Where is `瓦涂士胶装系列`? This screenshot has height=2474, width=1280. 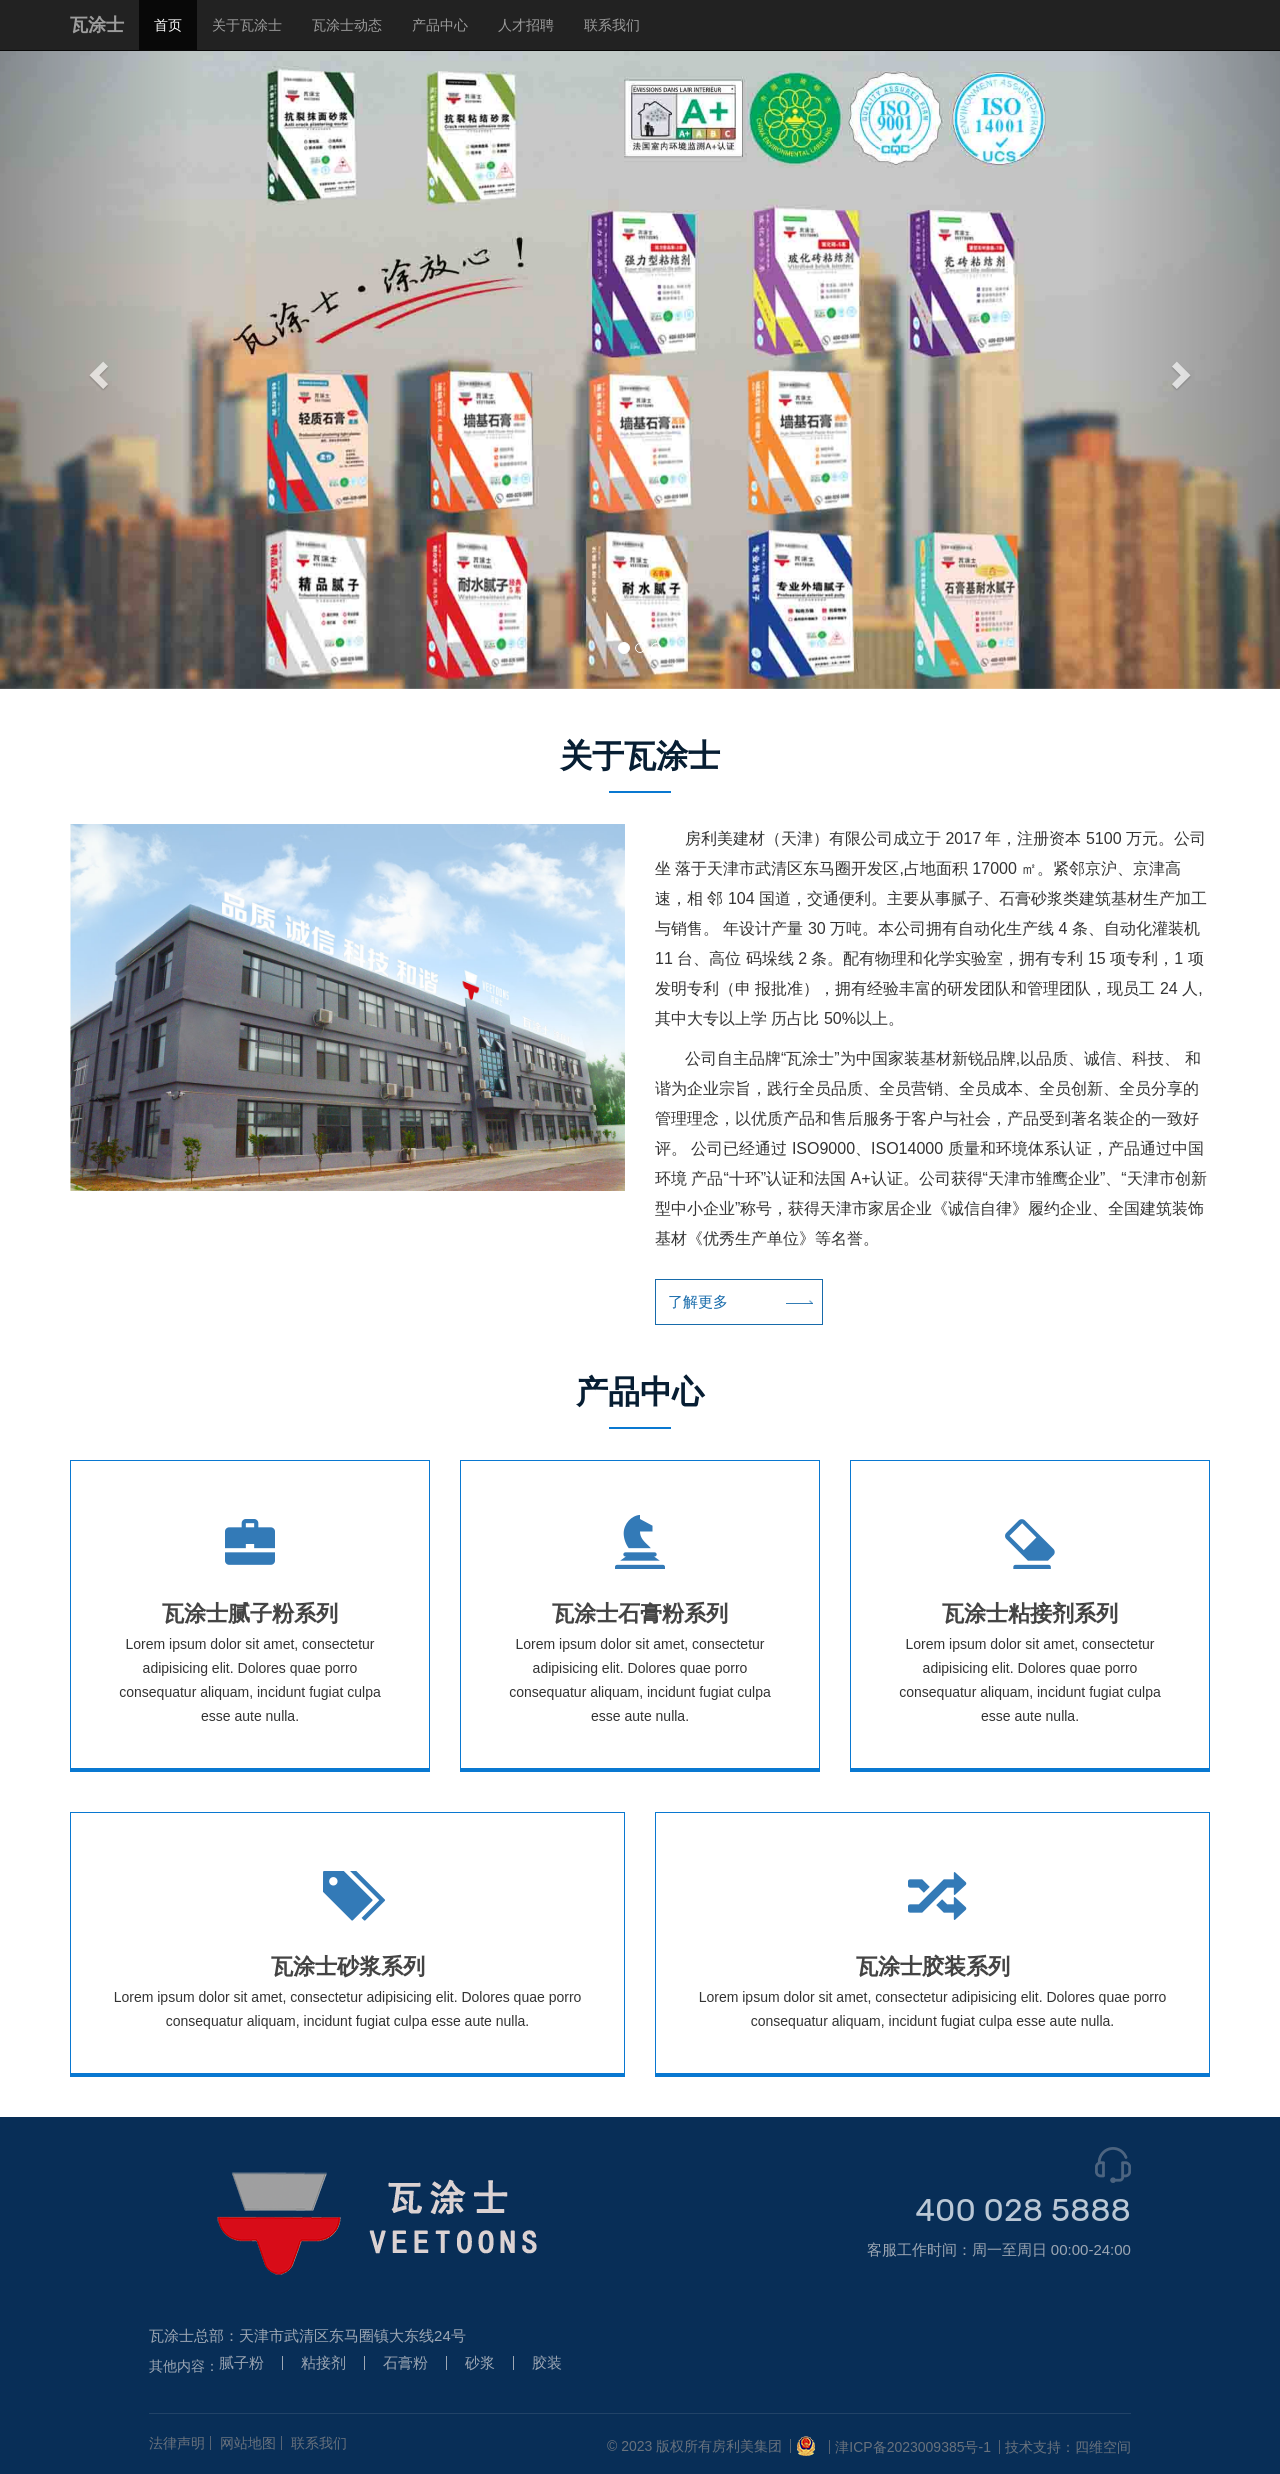
瓦涂士胶装系列 is located at coordinates (933, 1966).